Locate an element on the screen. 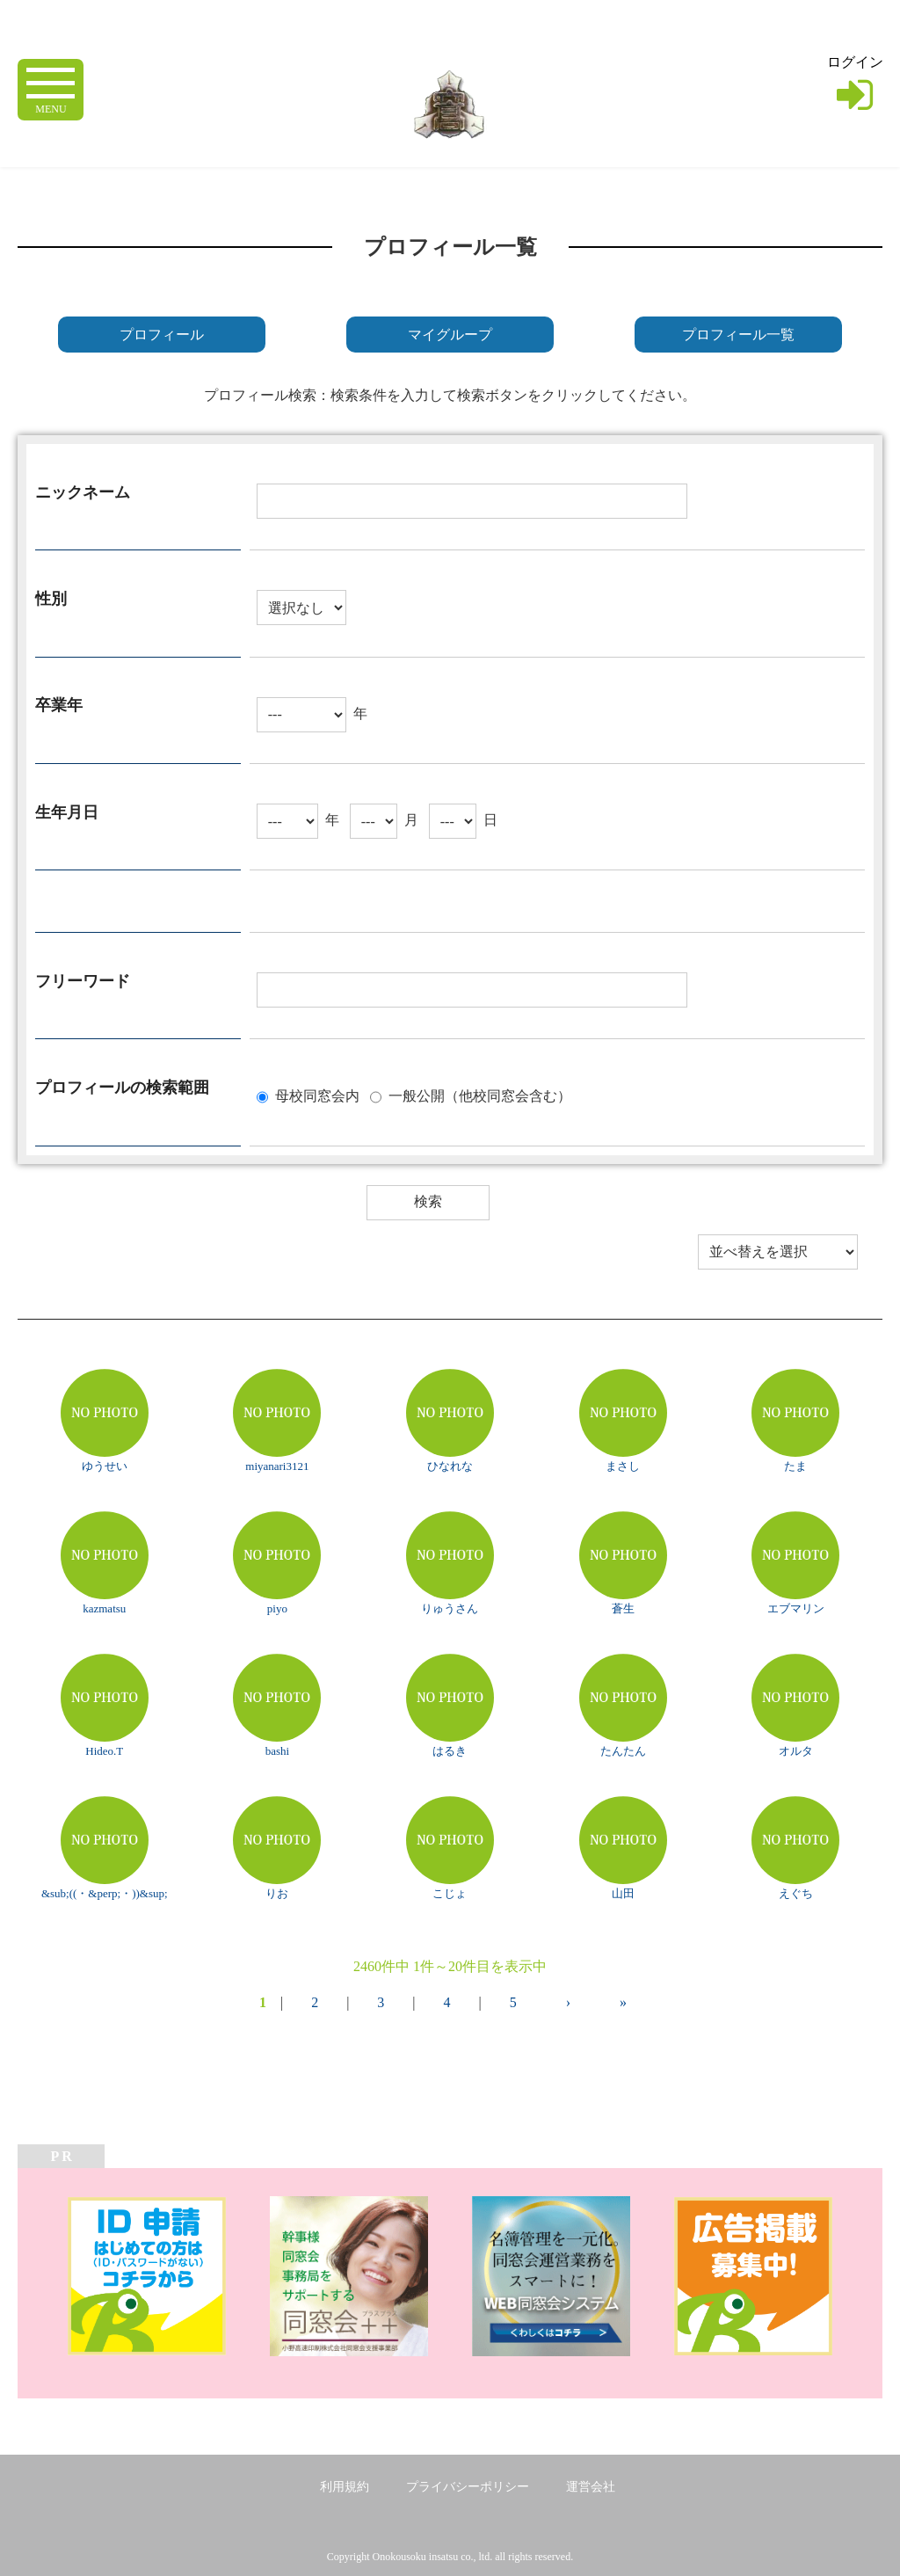 Image resolution: width=900 pixels, height=2576 pixels. Hideo.T is located at coordinates (104, 1750).